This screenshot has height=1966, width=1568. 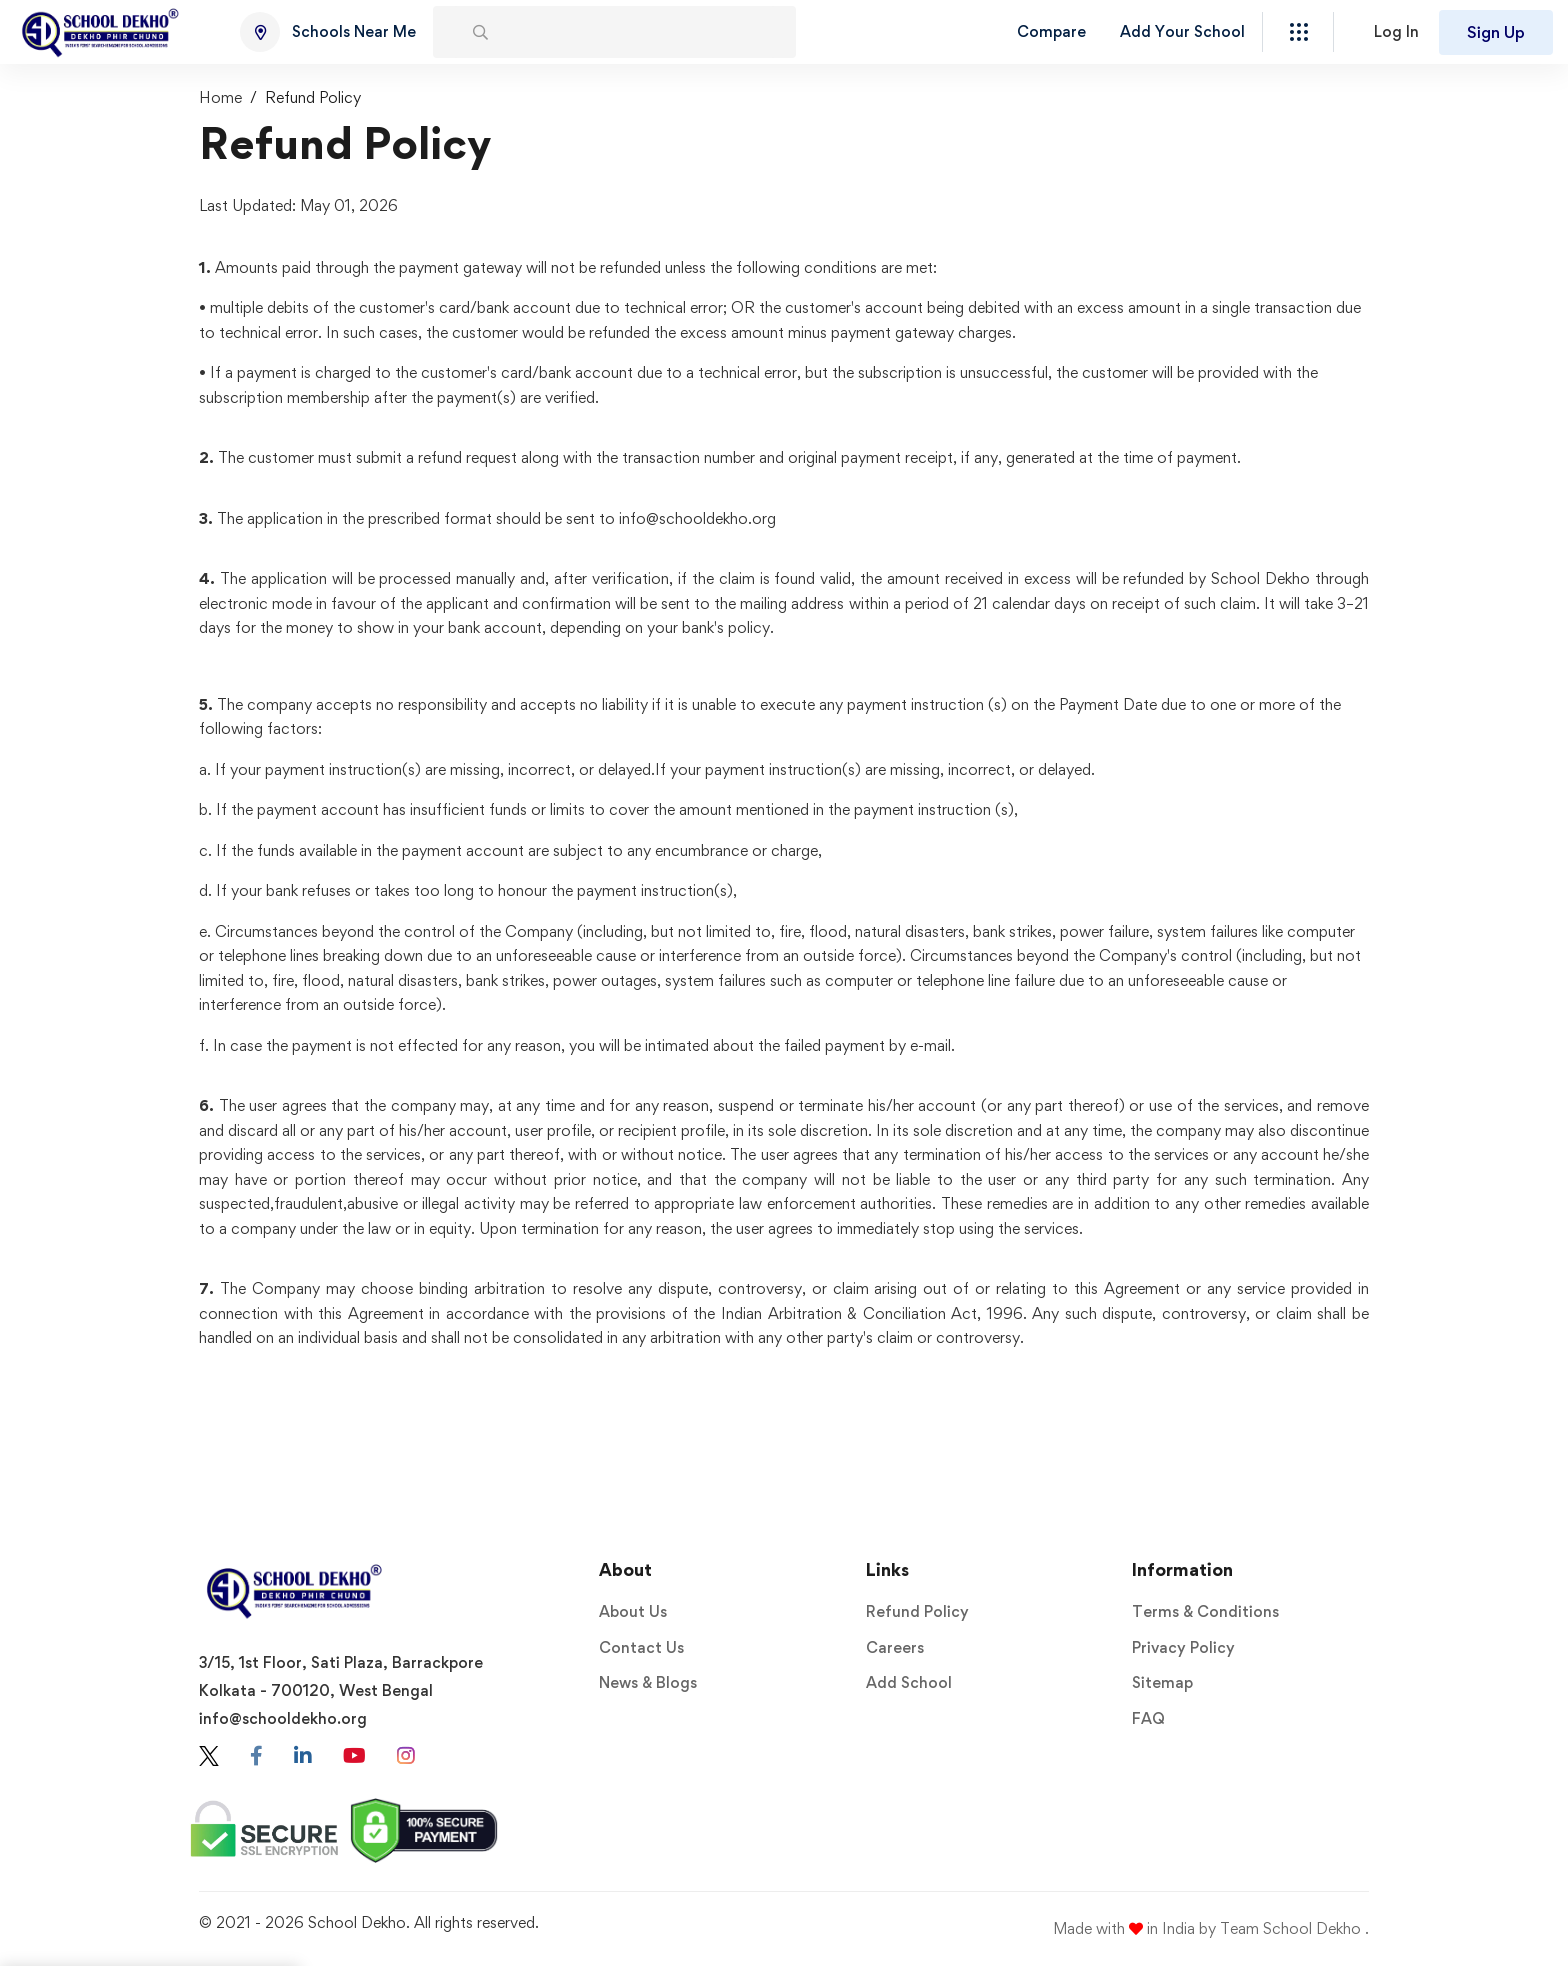 I want to click on Sitemap, so click(x=1162, y=1682).